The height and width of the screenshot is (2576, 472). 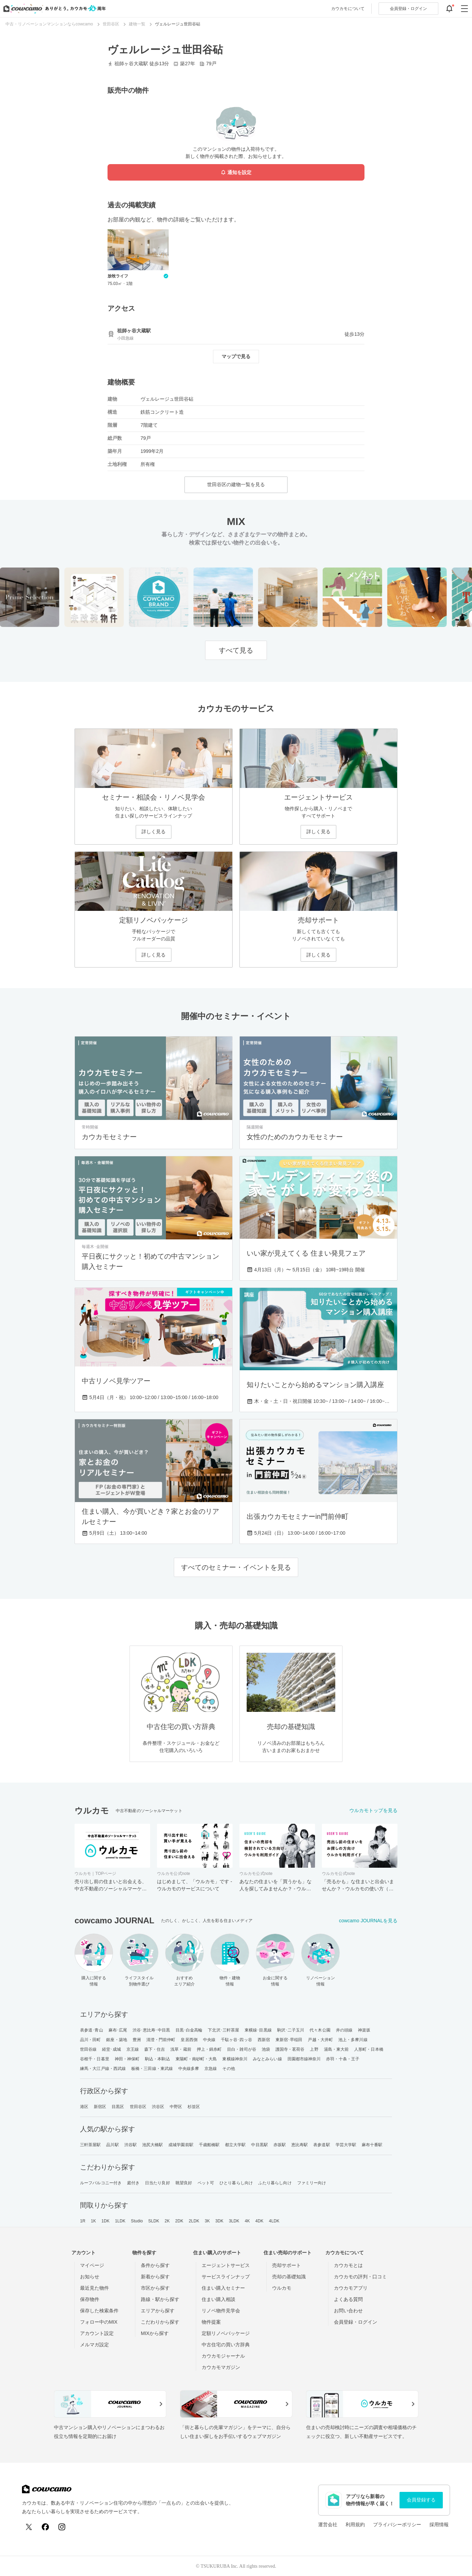 I want to click on 目黒区, so click(x=118, y=2106).